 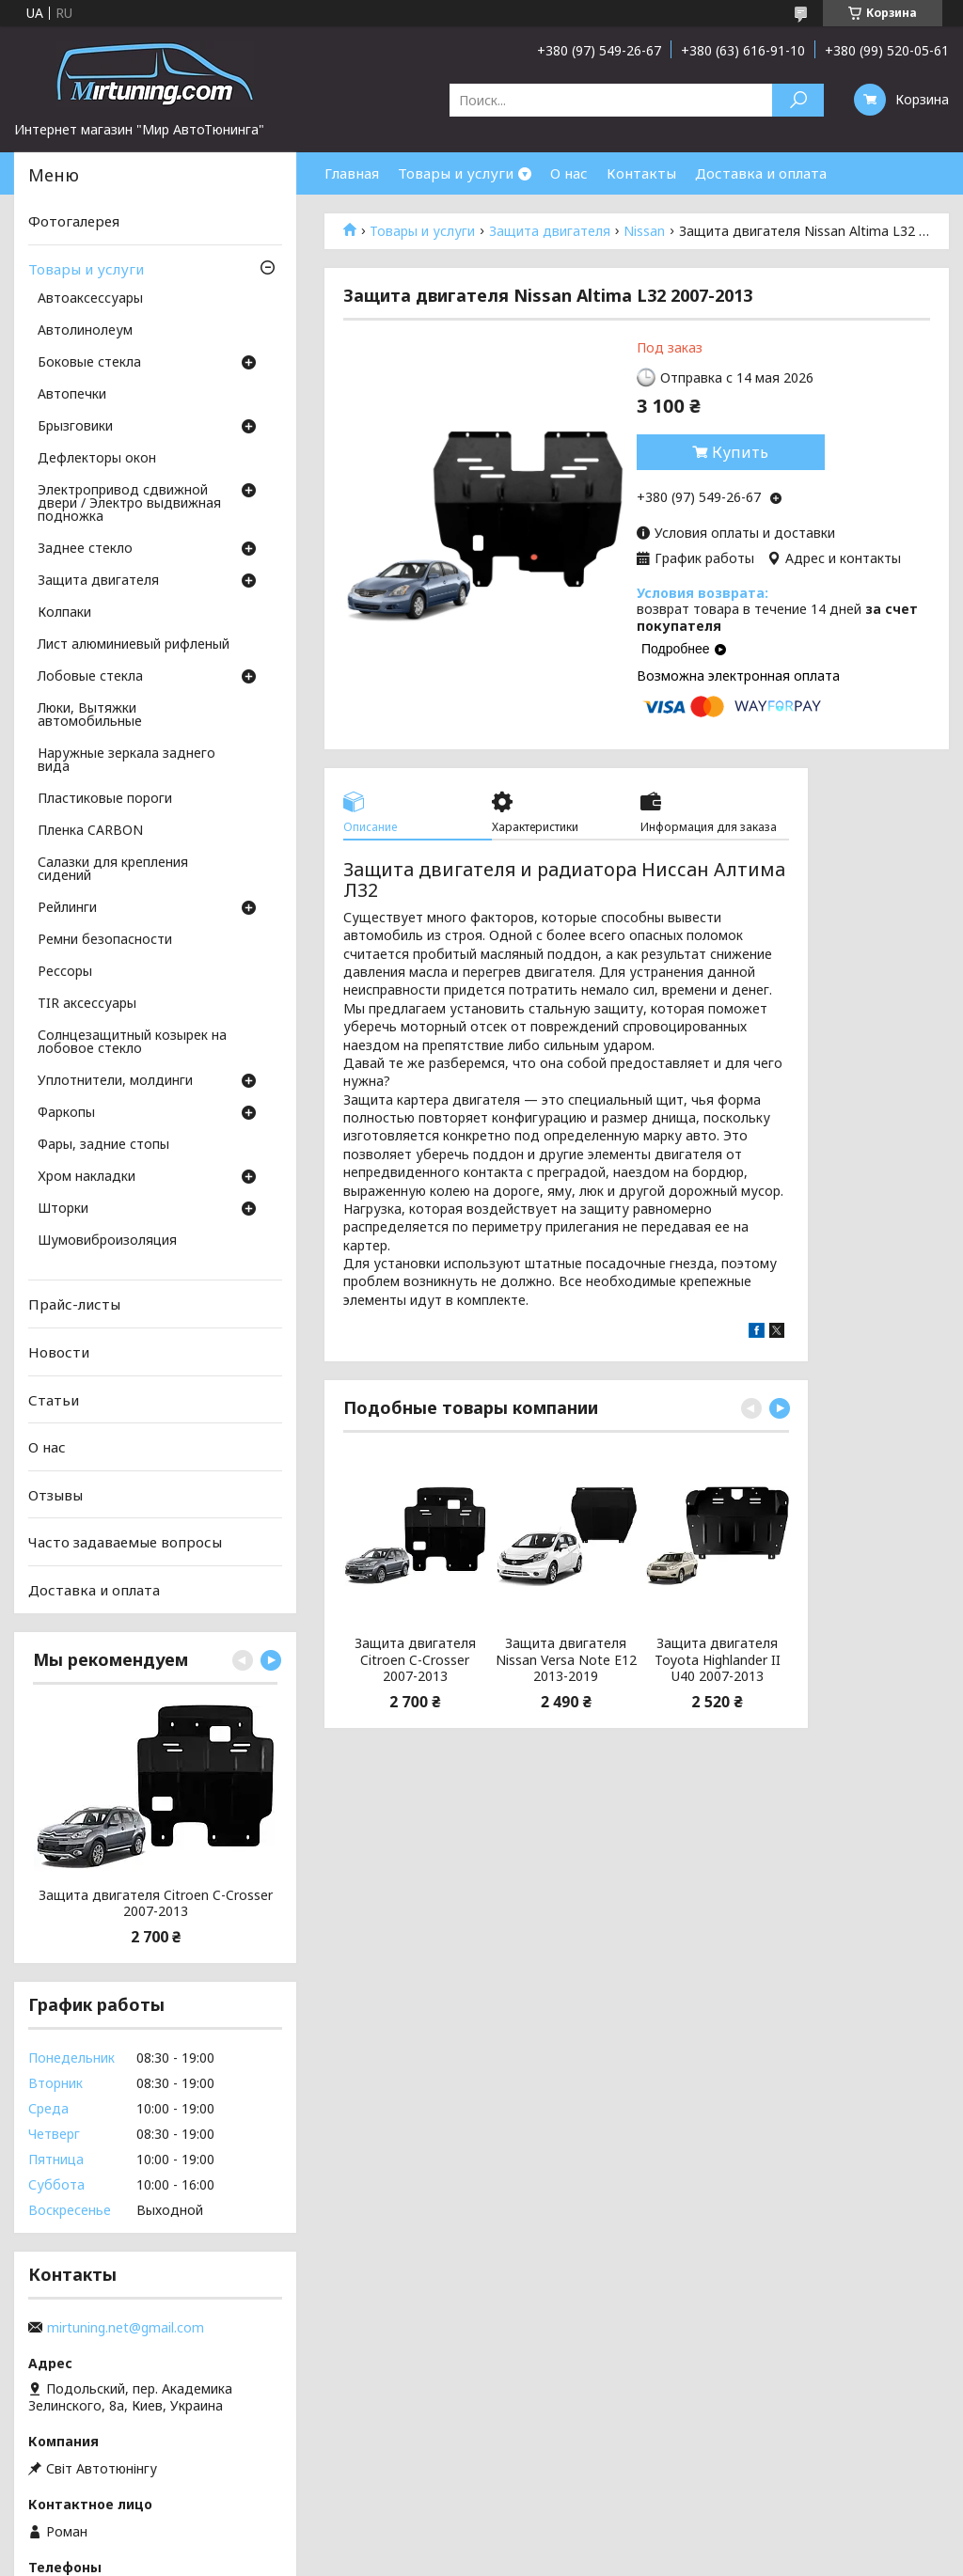 What do you see at coordinates (798, 100) in the screenshot?
I see `[Искать]` at bounding box center [798, 100].